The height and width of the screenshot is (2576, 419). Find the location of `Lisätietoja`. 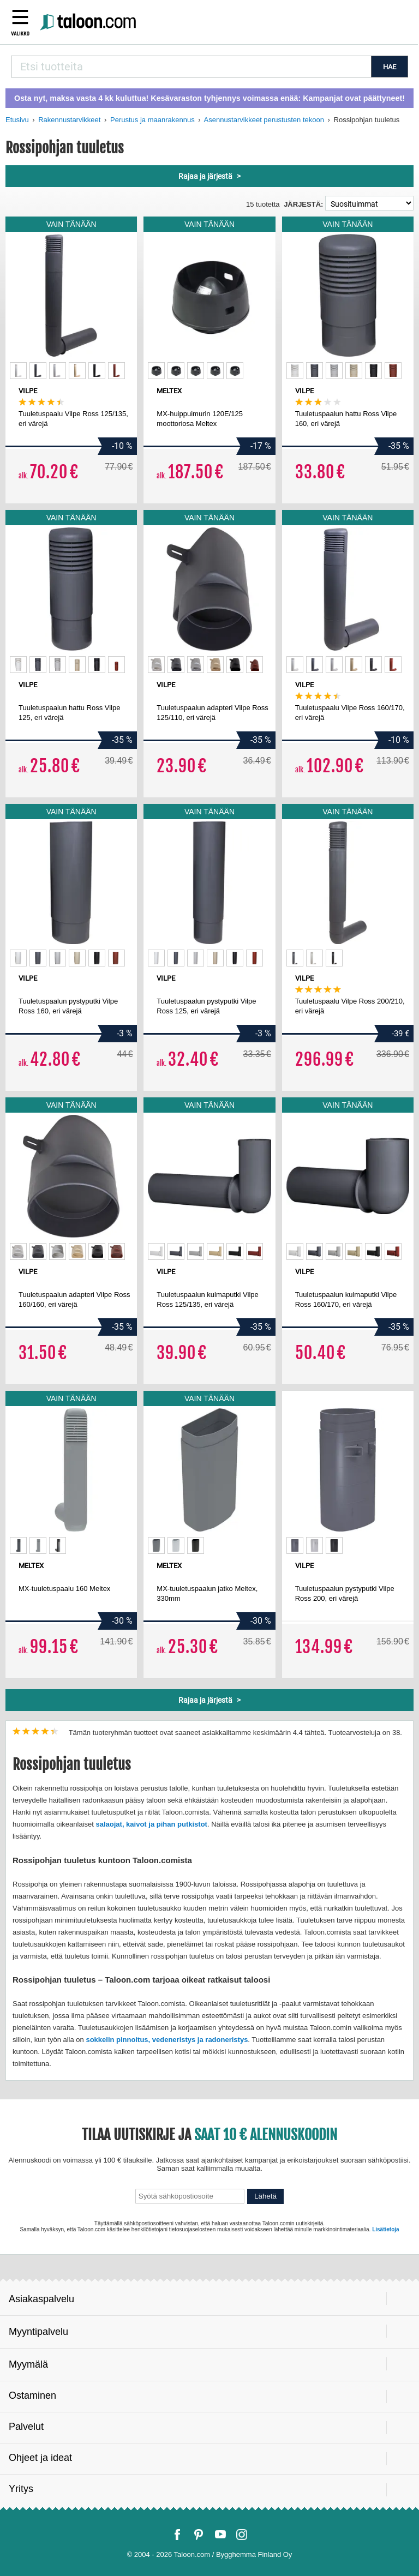

Lisätietoja is located at coordinates (385, 2229).